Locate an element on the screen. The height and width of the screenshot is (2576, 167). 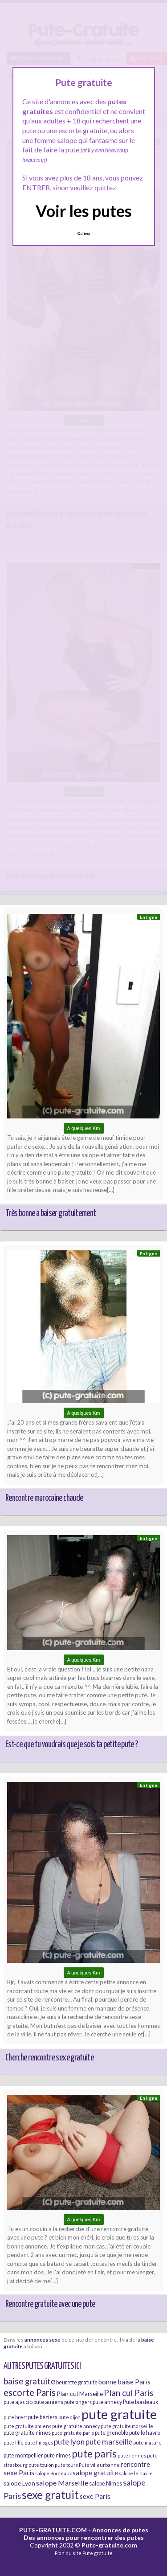
beurette gratuite [beurette gratuite (6 éléments)] is located at coordinates (77, 2382).